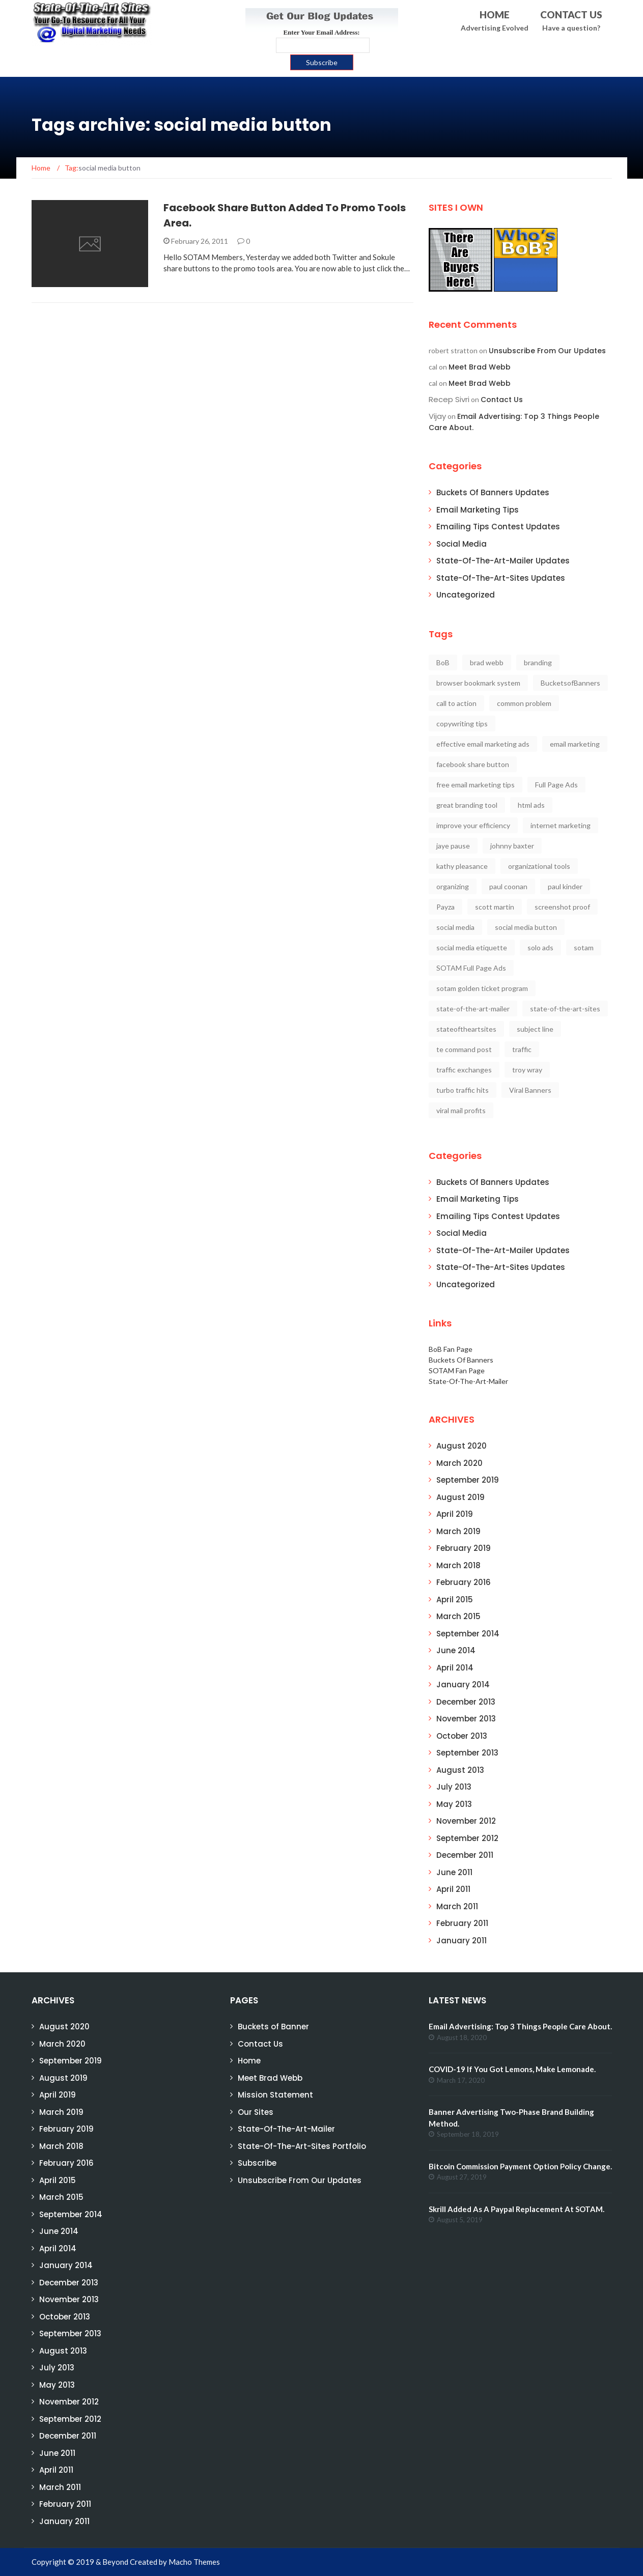 This screenshot has width=643, height=2576. Describe the element at coordinates (463, 1548) in the screenshot. I see `February 2019` at that location.